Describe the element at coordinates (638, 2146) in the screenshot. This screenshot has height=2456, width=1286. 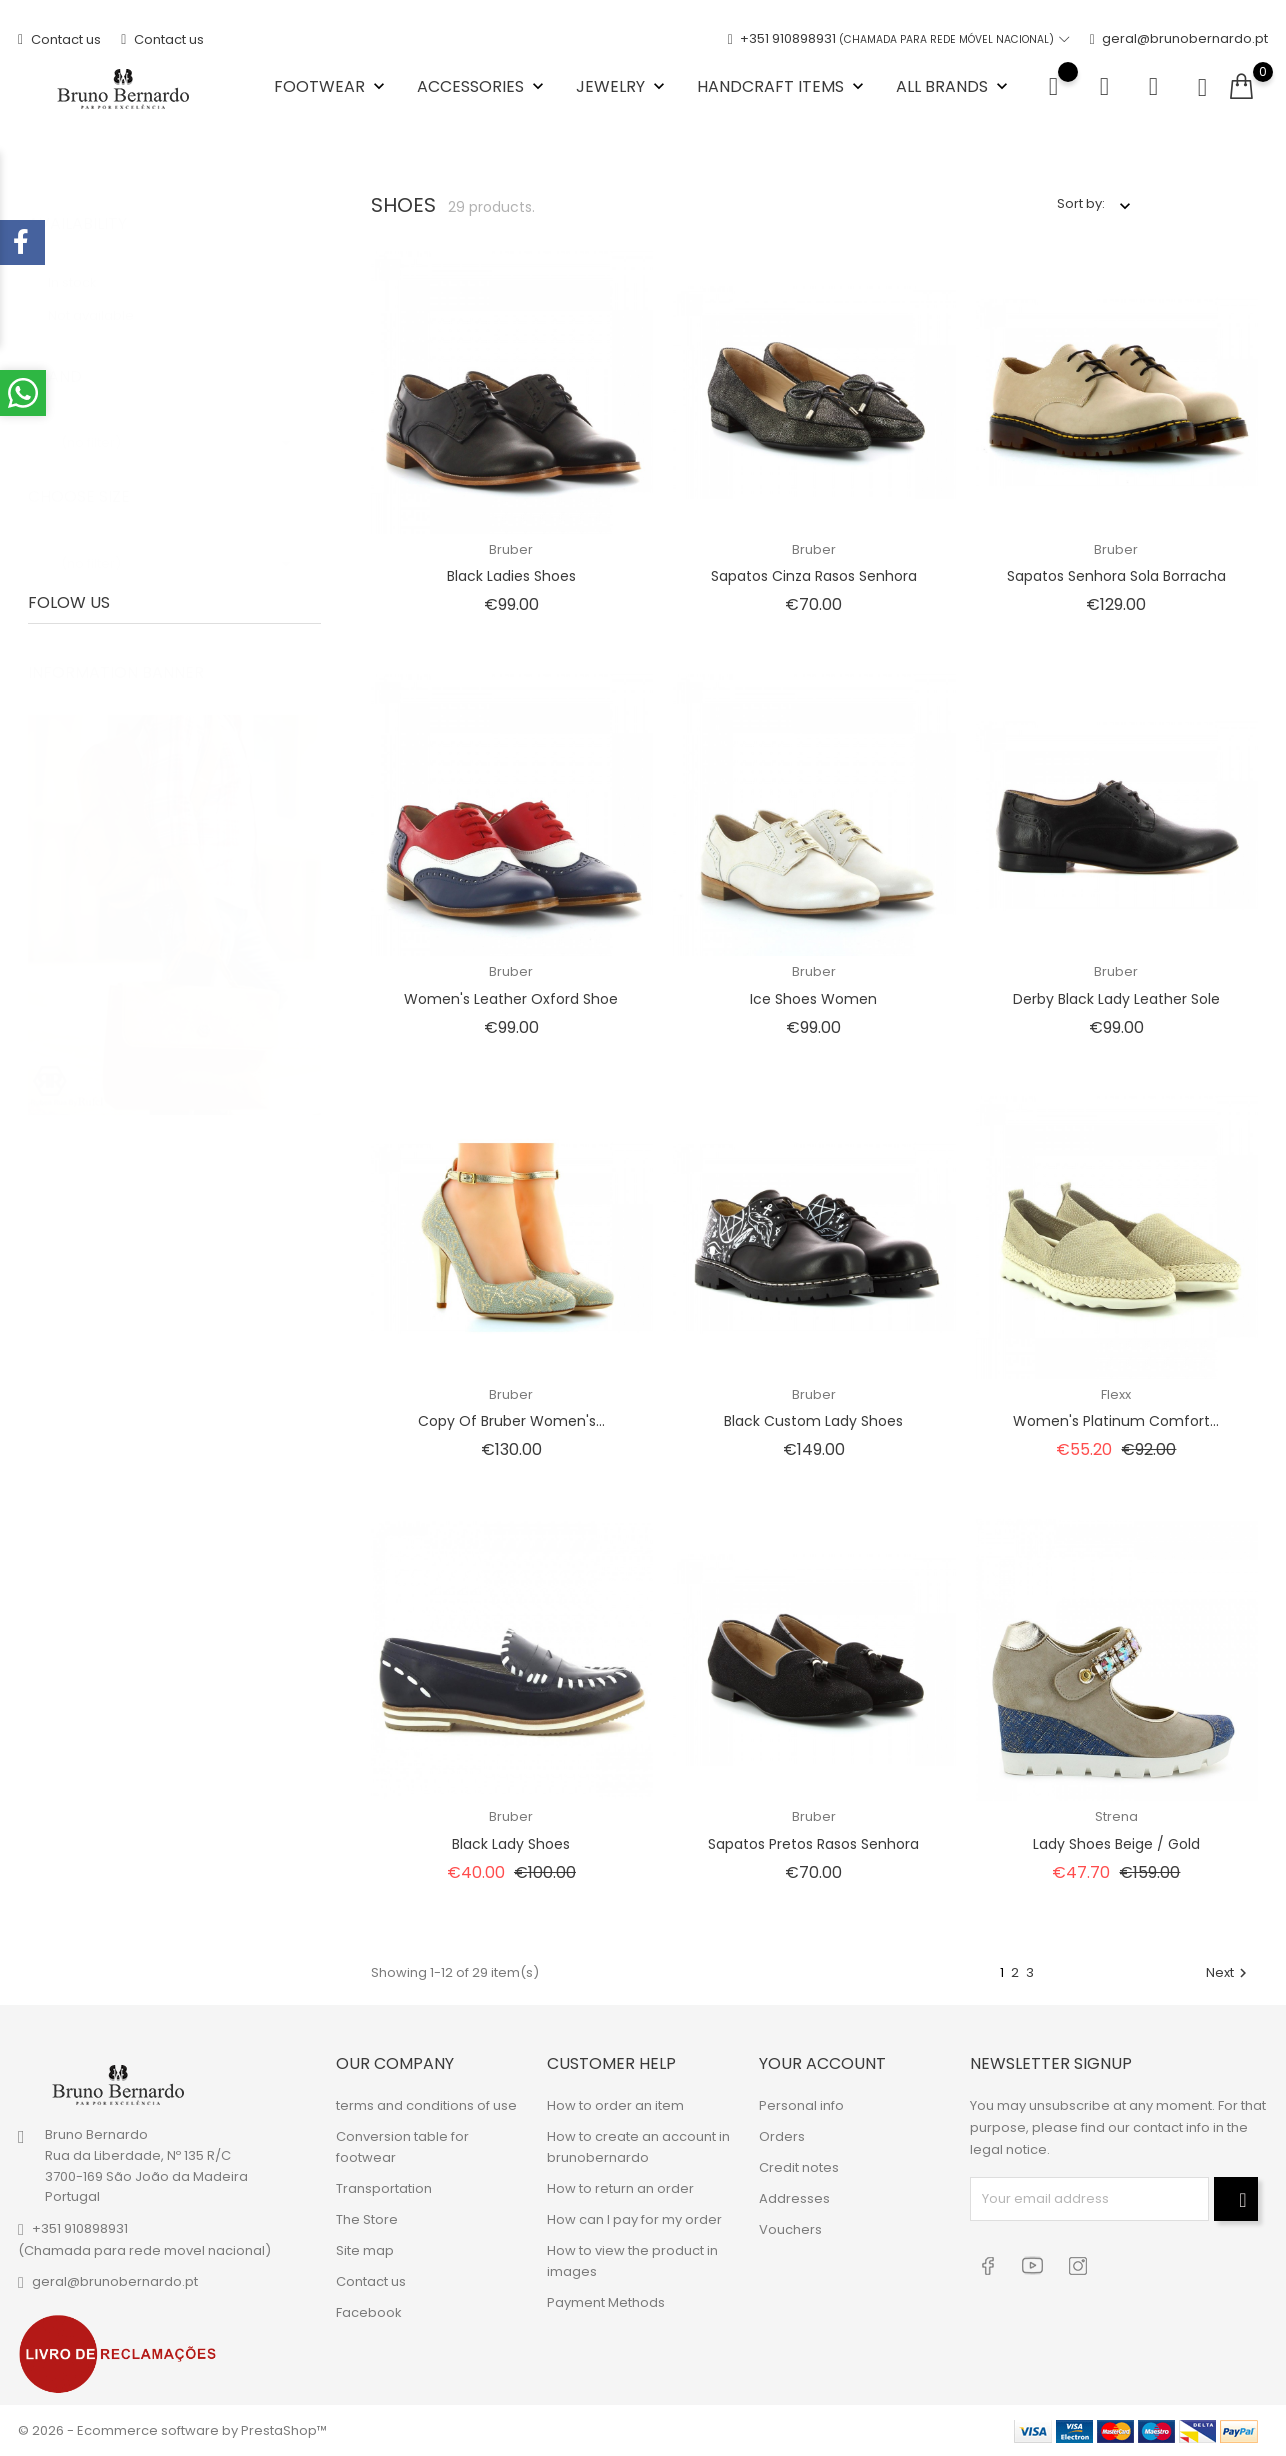
I see `How to create an account in brunobernardo` at that location.